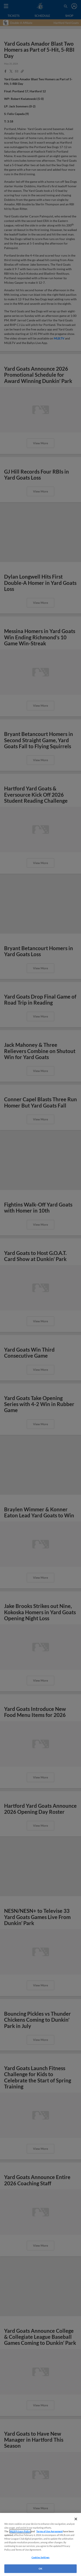 This screenshot has height=2576, width=81. I want to click on MLB Privacy Policy, so click(20, 2531).